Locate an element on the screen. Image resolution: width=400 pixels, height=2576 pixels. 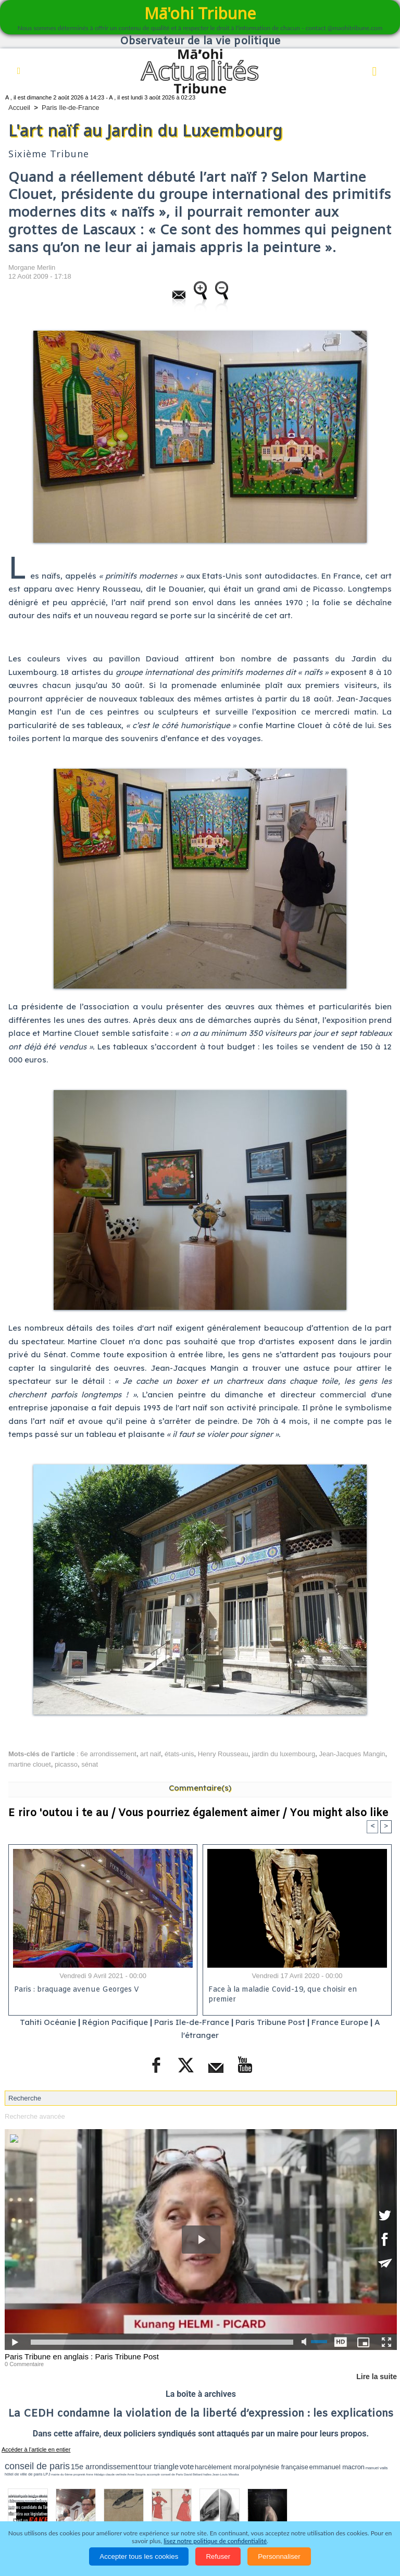
0 Commentaire is located at coordinates (24, 2364).